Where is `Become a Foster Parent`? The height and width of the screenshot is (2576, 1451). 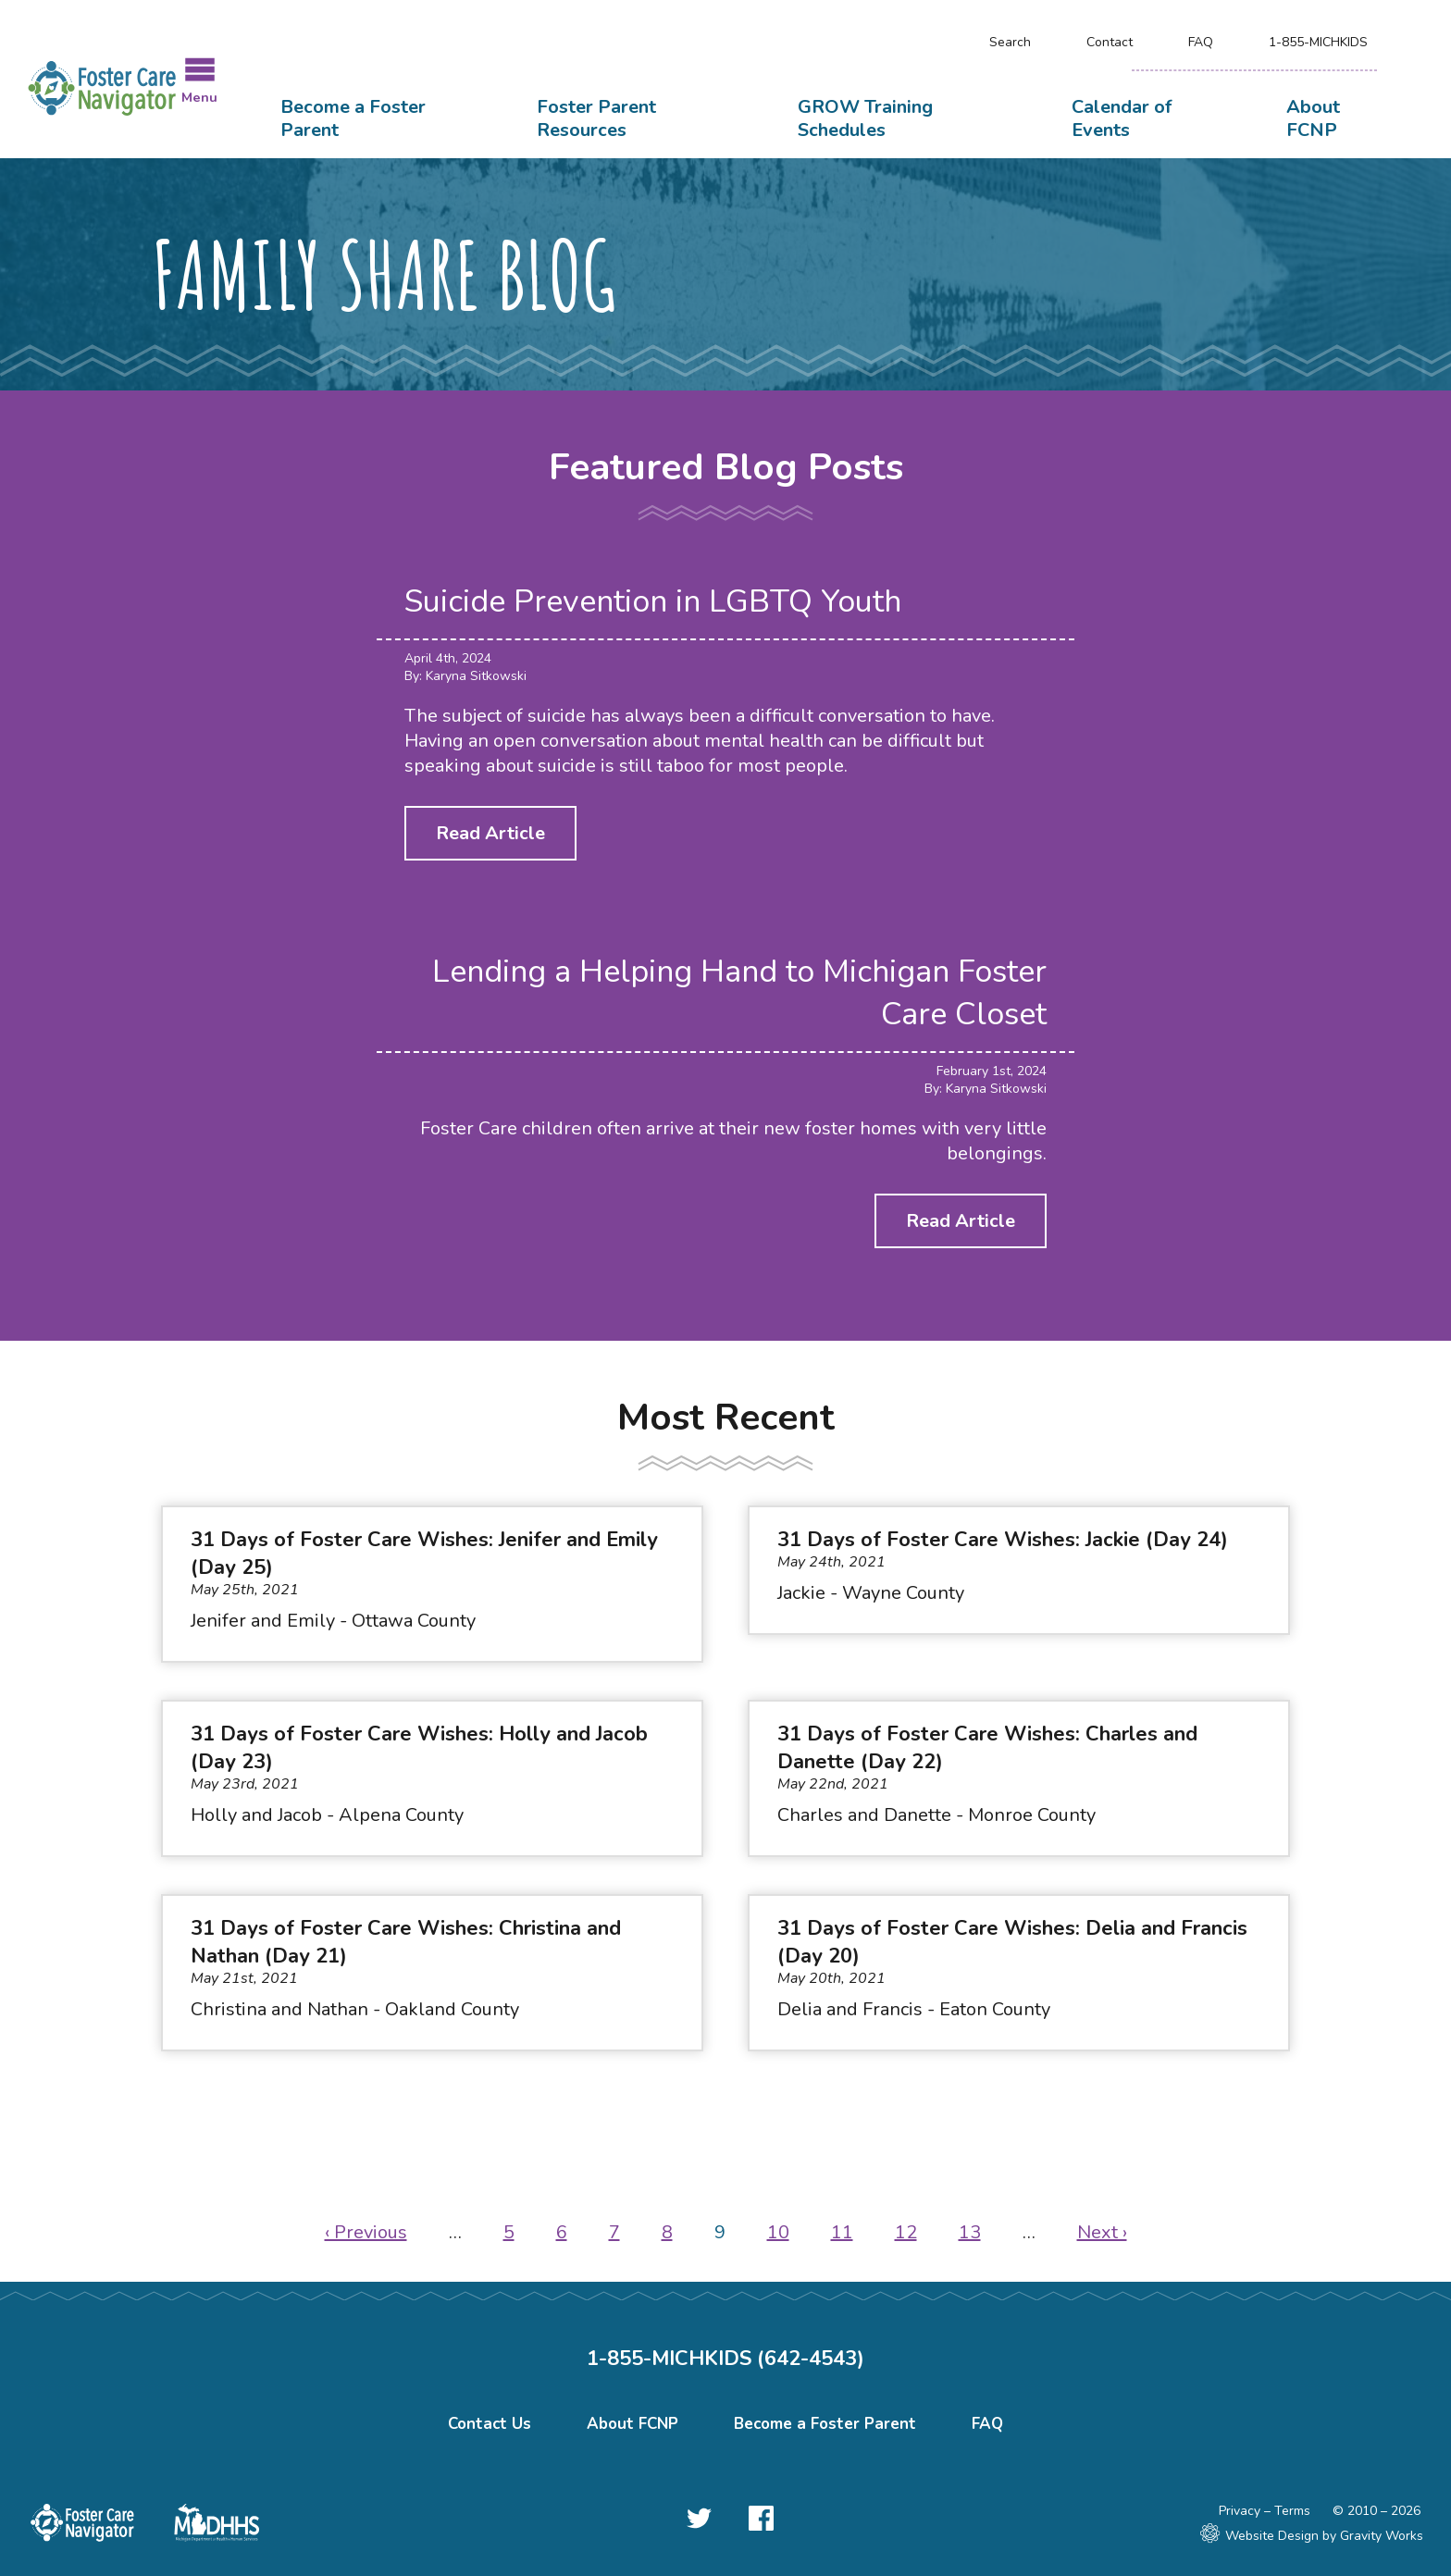
Become a Foster Parent is located at coordinates (353, 118).